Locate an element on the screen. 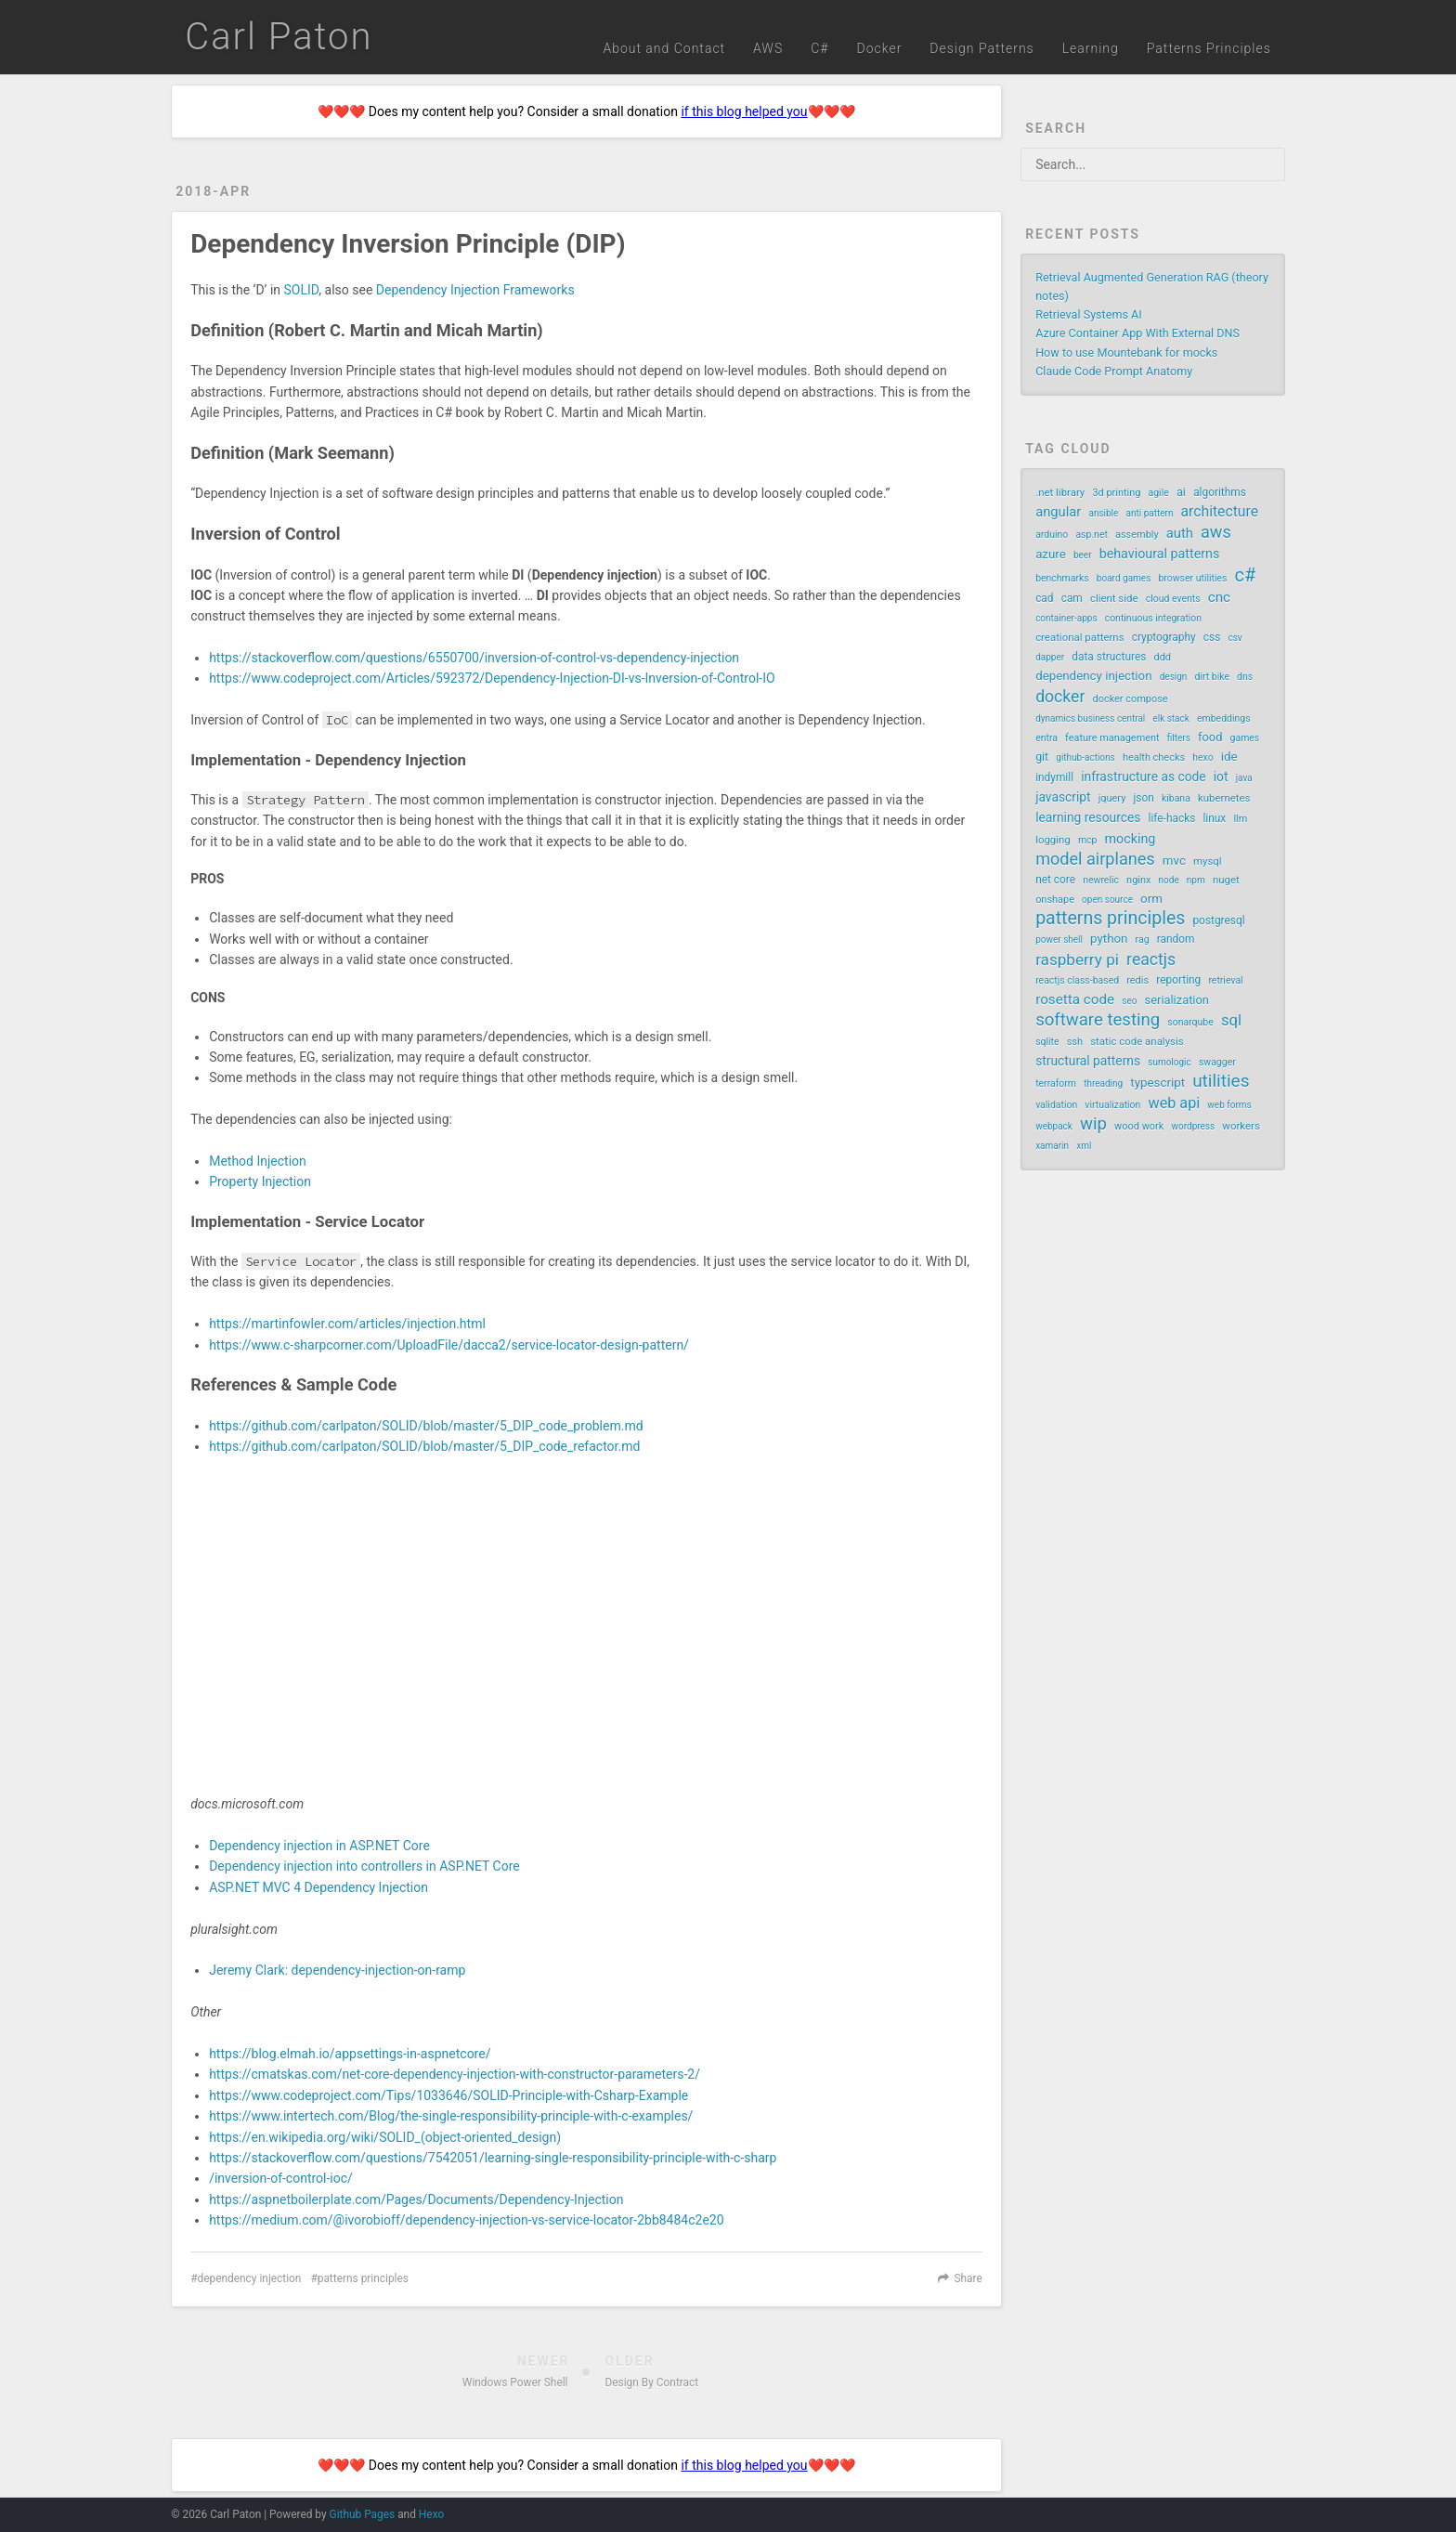  C# is located at coordinates (819, 48).